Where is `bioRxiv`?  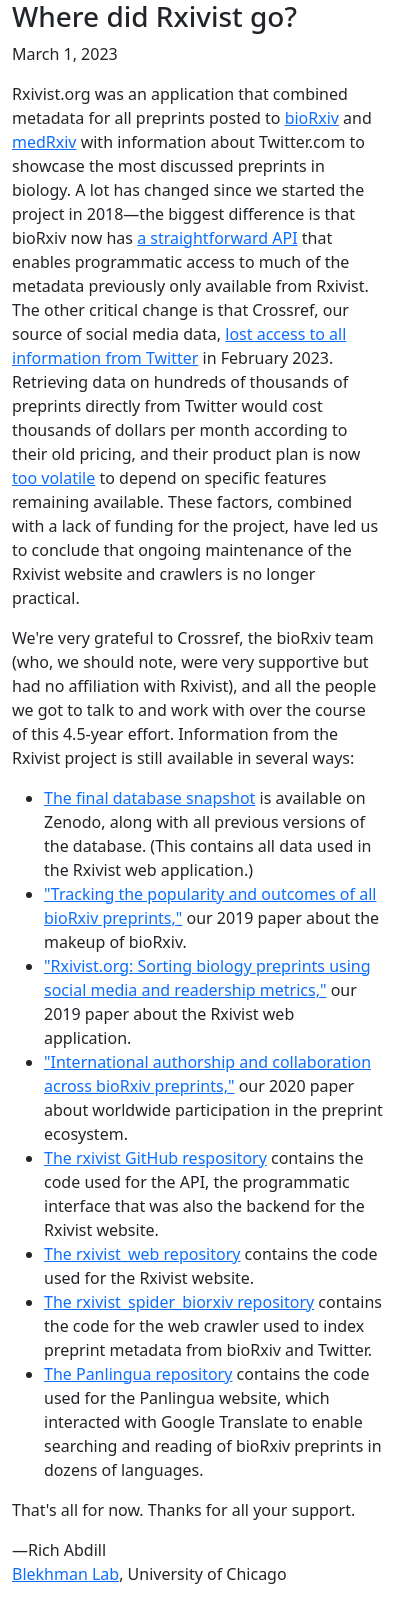 bioRxiv is located at coordinates (312, 118).